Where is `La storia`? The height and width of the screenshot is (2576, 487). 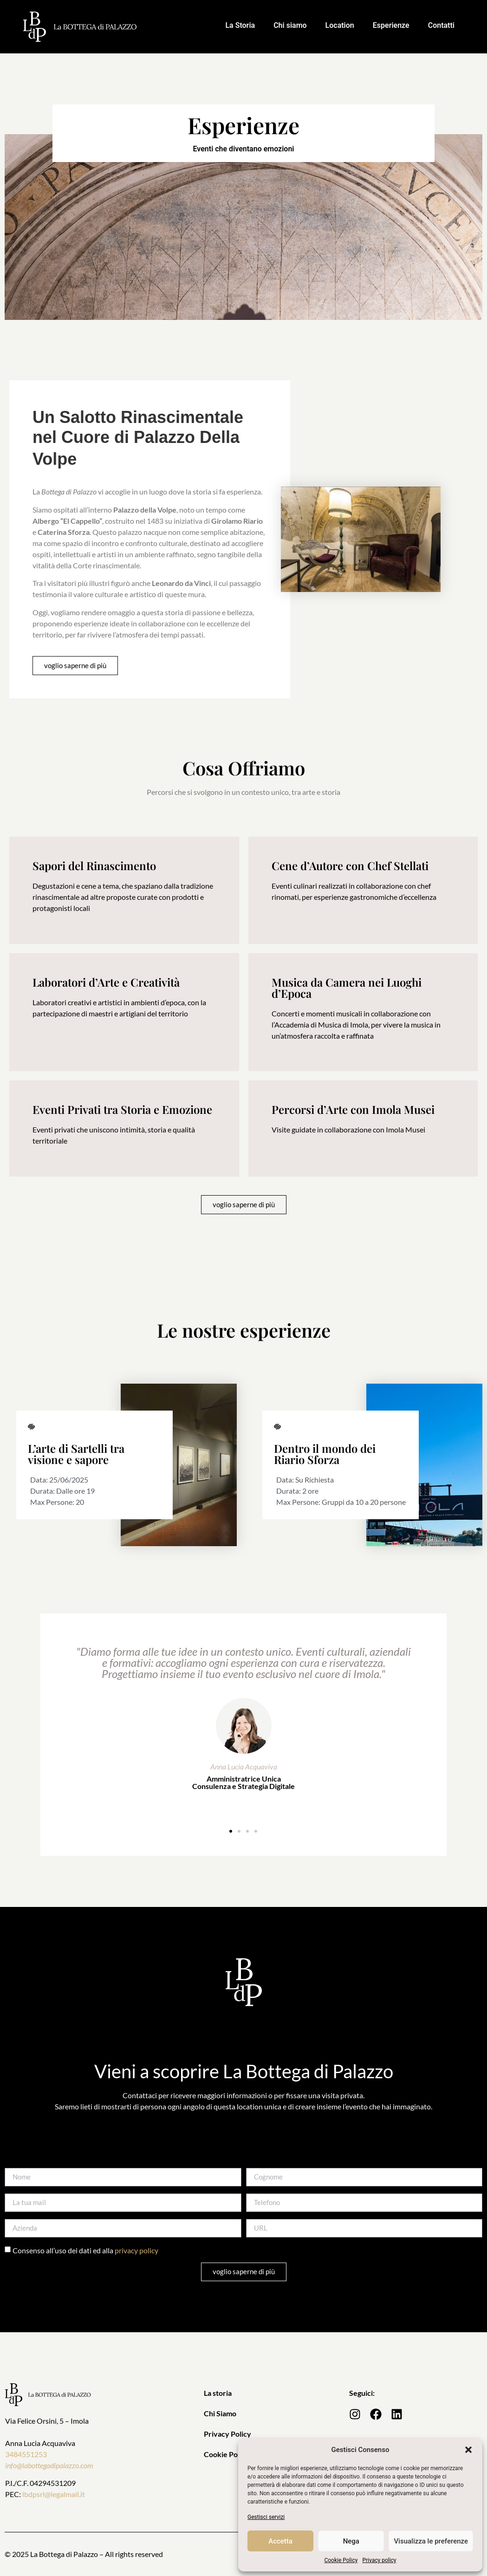 La storia is located at coordinates (218, 2392).